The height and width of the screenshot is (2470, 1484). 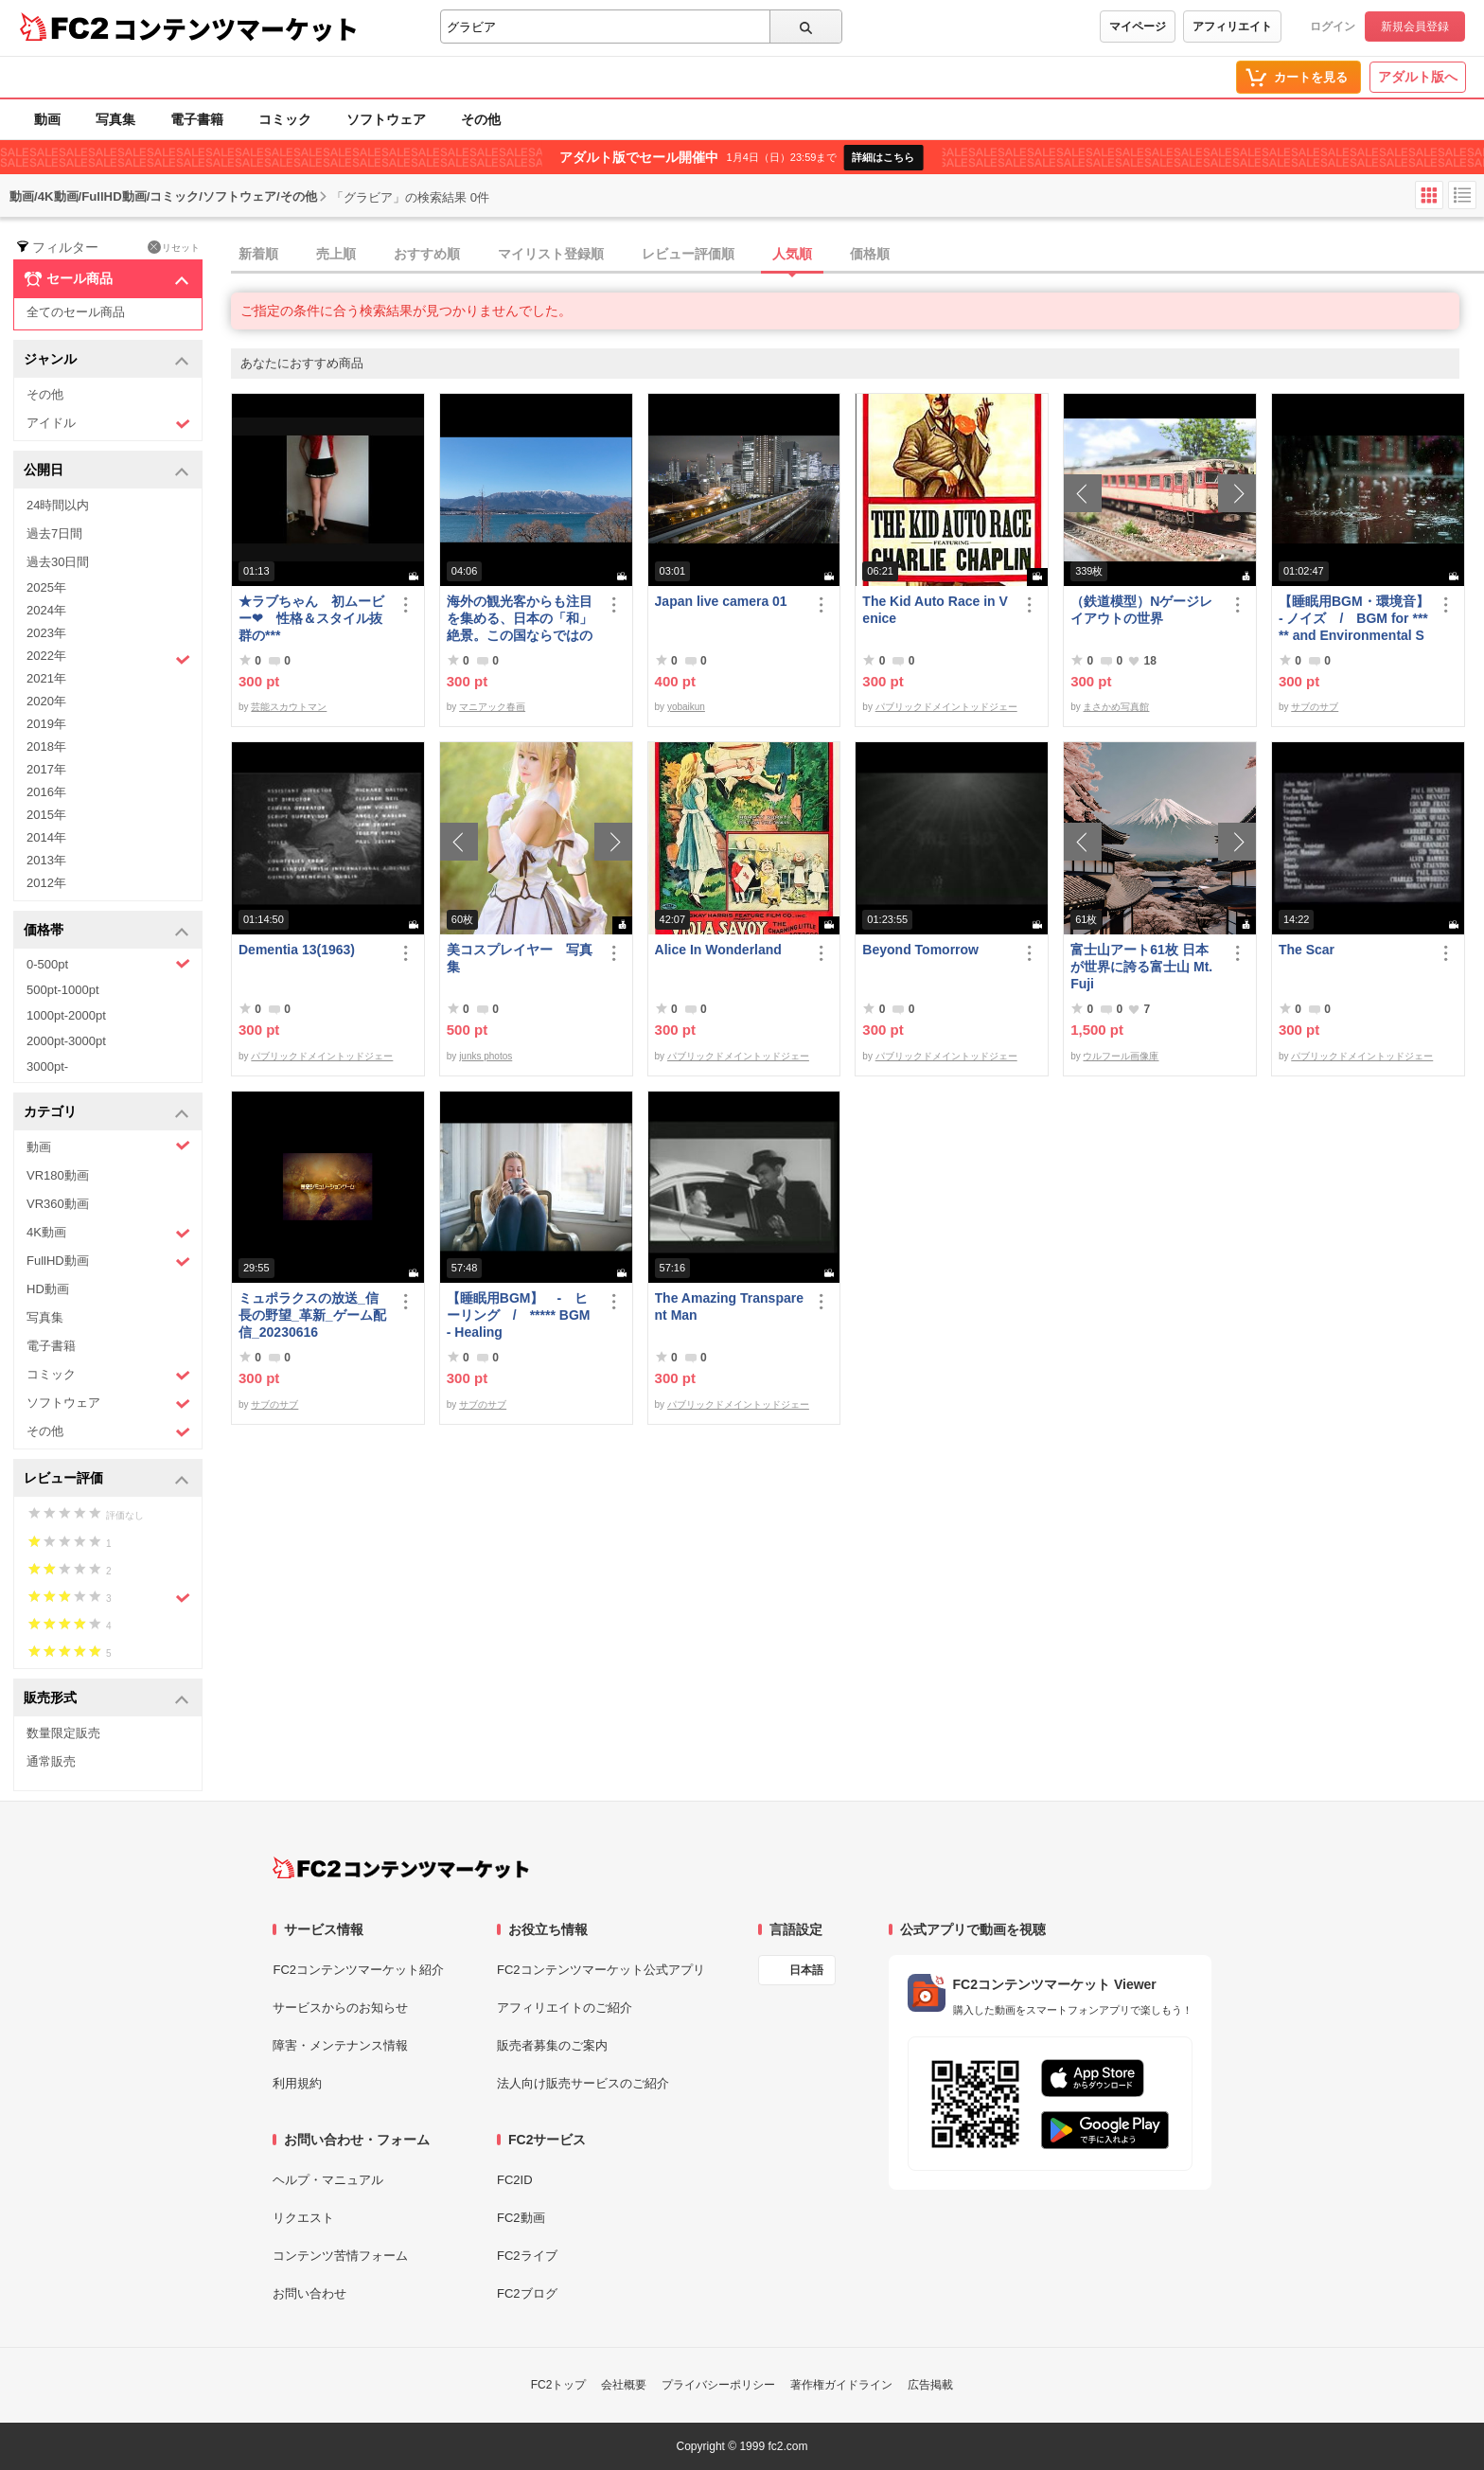 What do you see at coordinates (485, 1056) in the screenshot?
I see `junks photos` at bounding box center [485, 1056].